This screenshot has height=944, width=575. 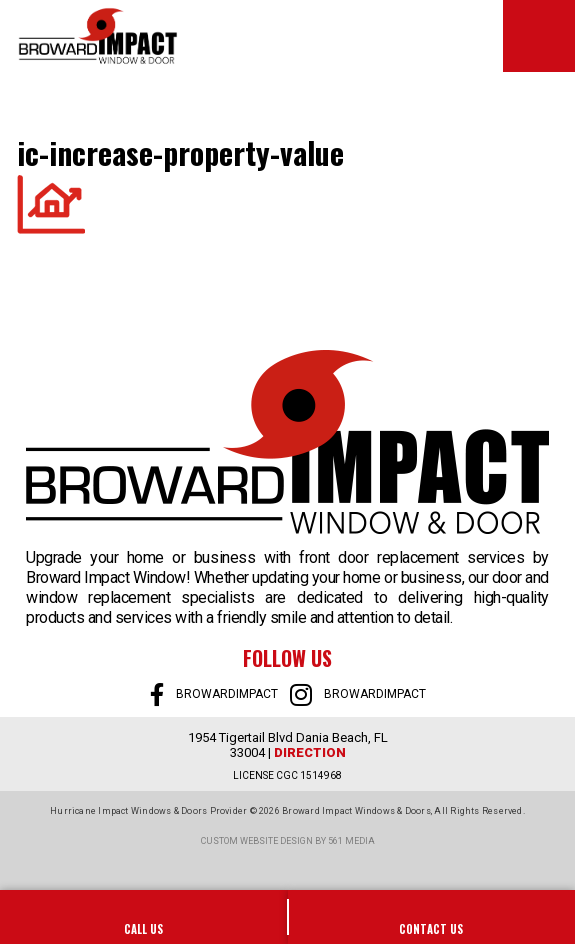 I want to click on Direction, so click(x=310, y=752).